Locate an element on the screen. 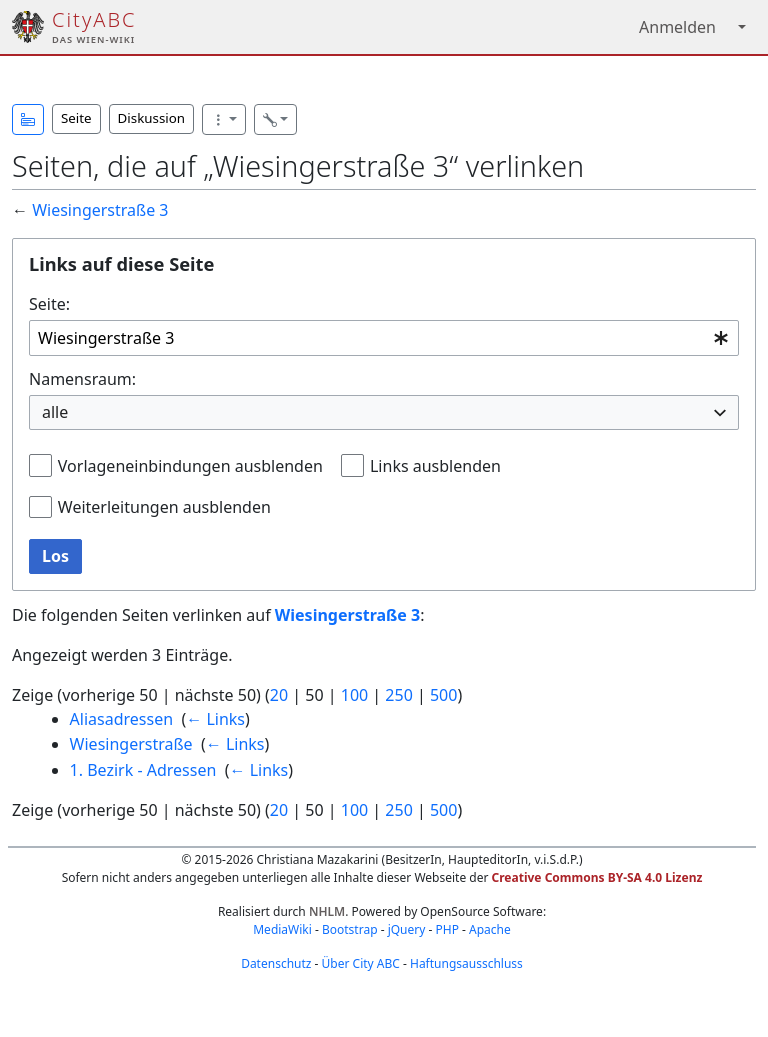  Datenschutz is located at coordinates (276, 963).